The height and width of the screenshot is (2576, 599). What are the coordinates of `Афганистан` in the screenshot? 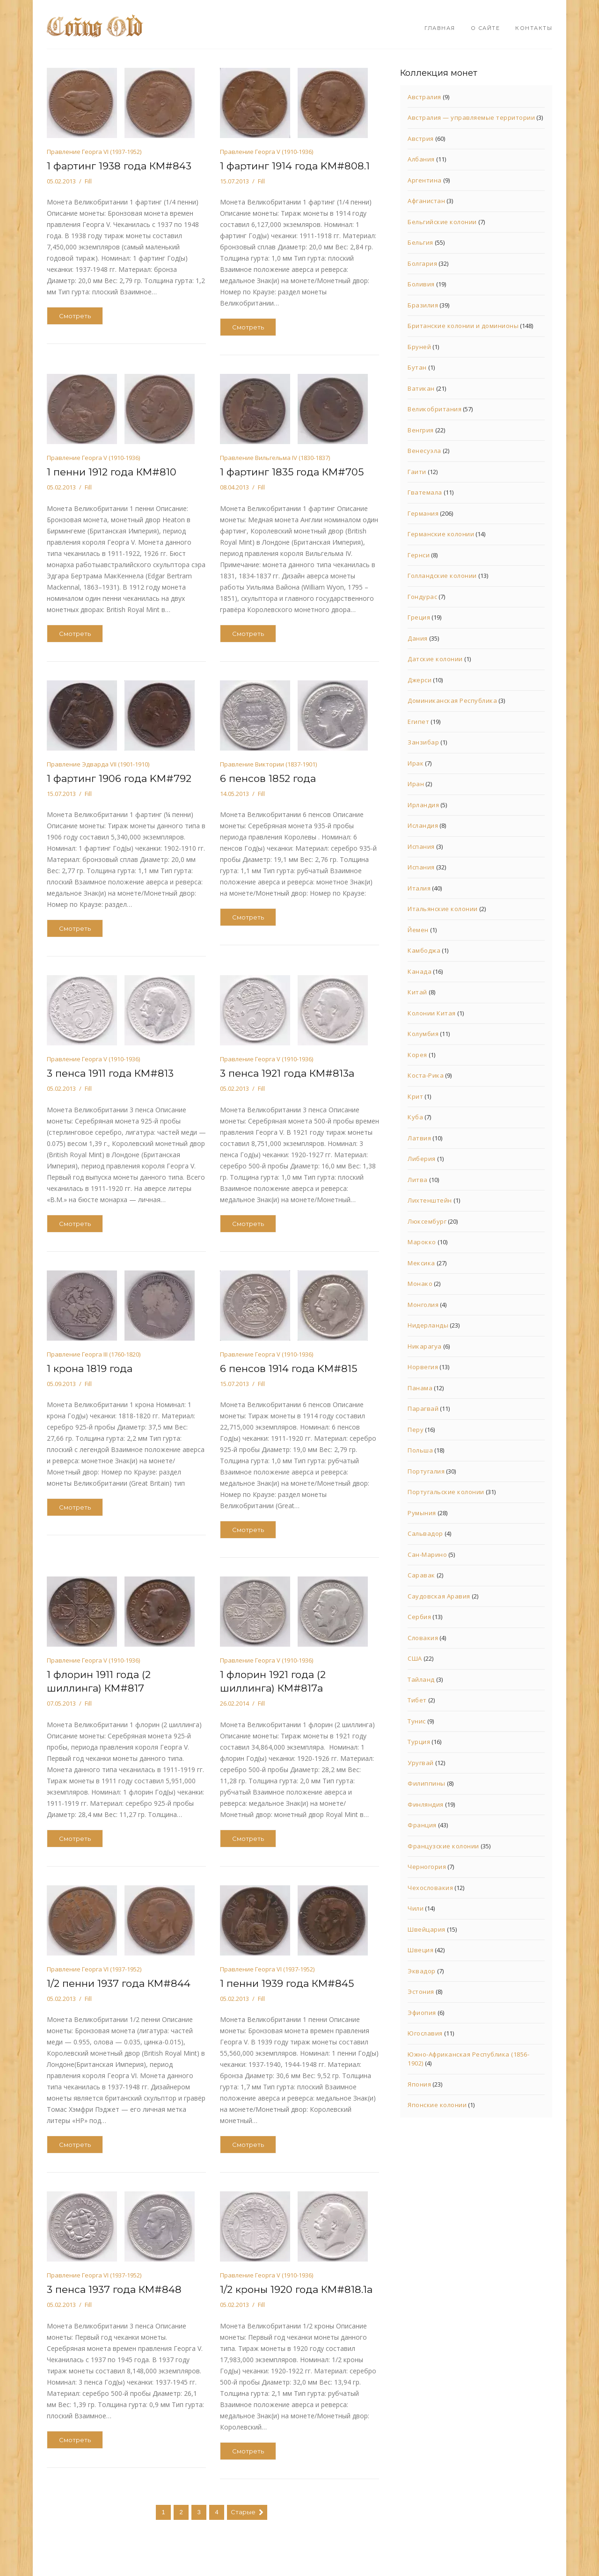 It's located at (426, 201).